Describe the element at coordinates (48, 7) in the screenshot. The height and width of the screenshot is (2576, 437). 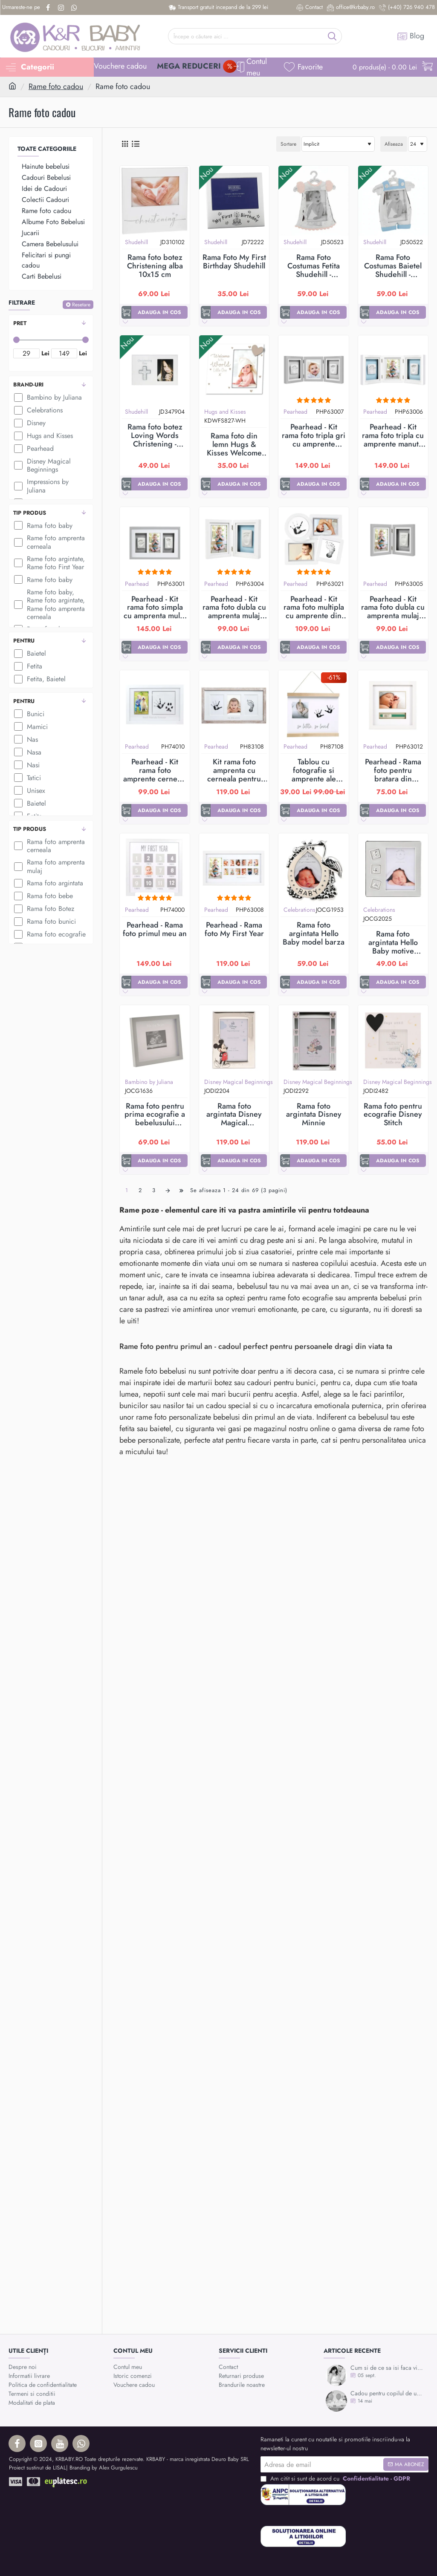
I see `[Facebook]` at that location.